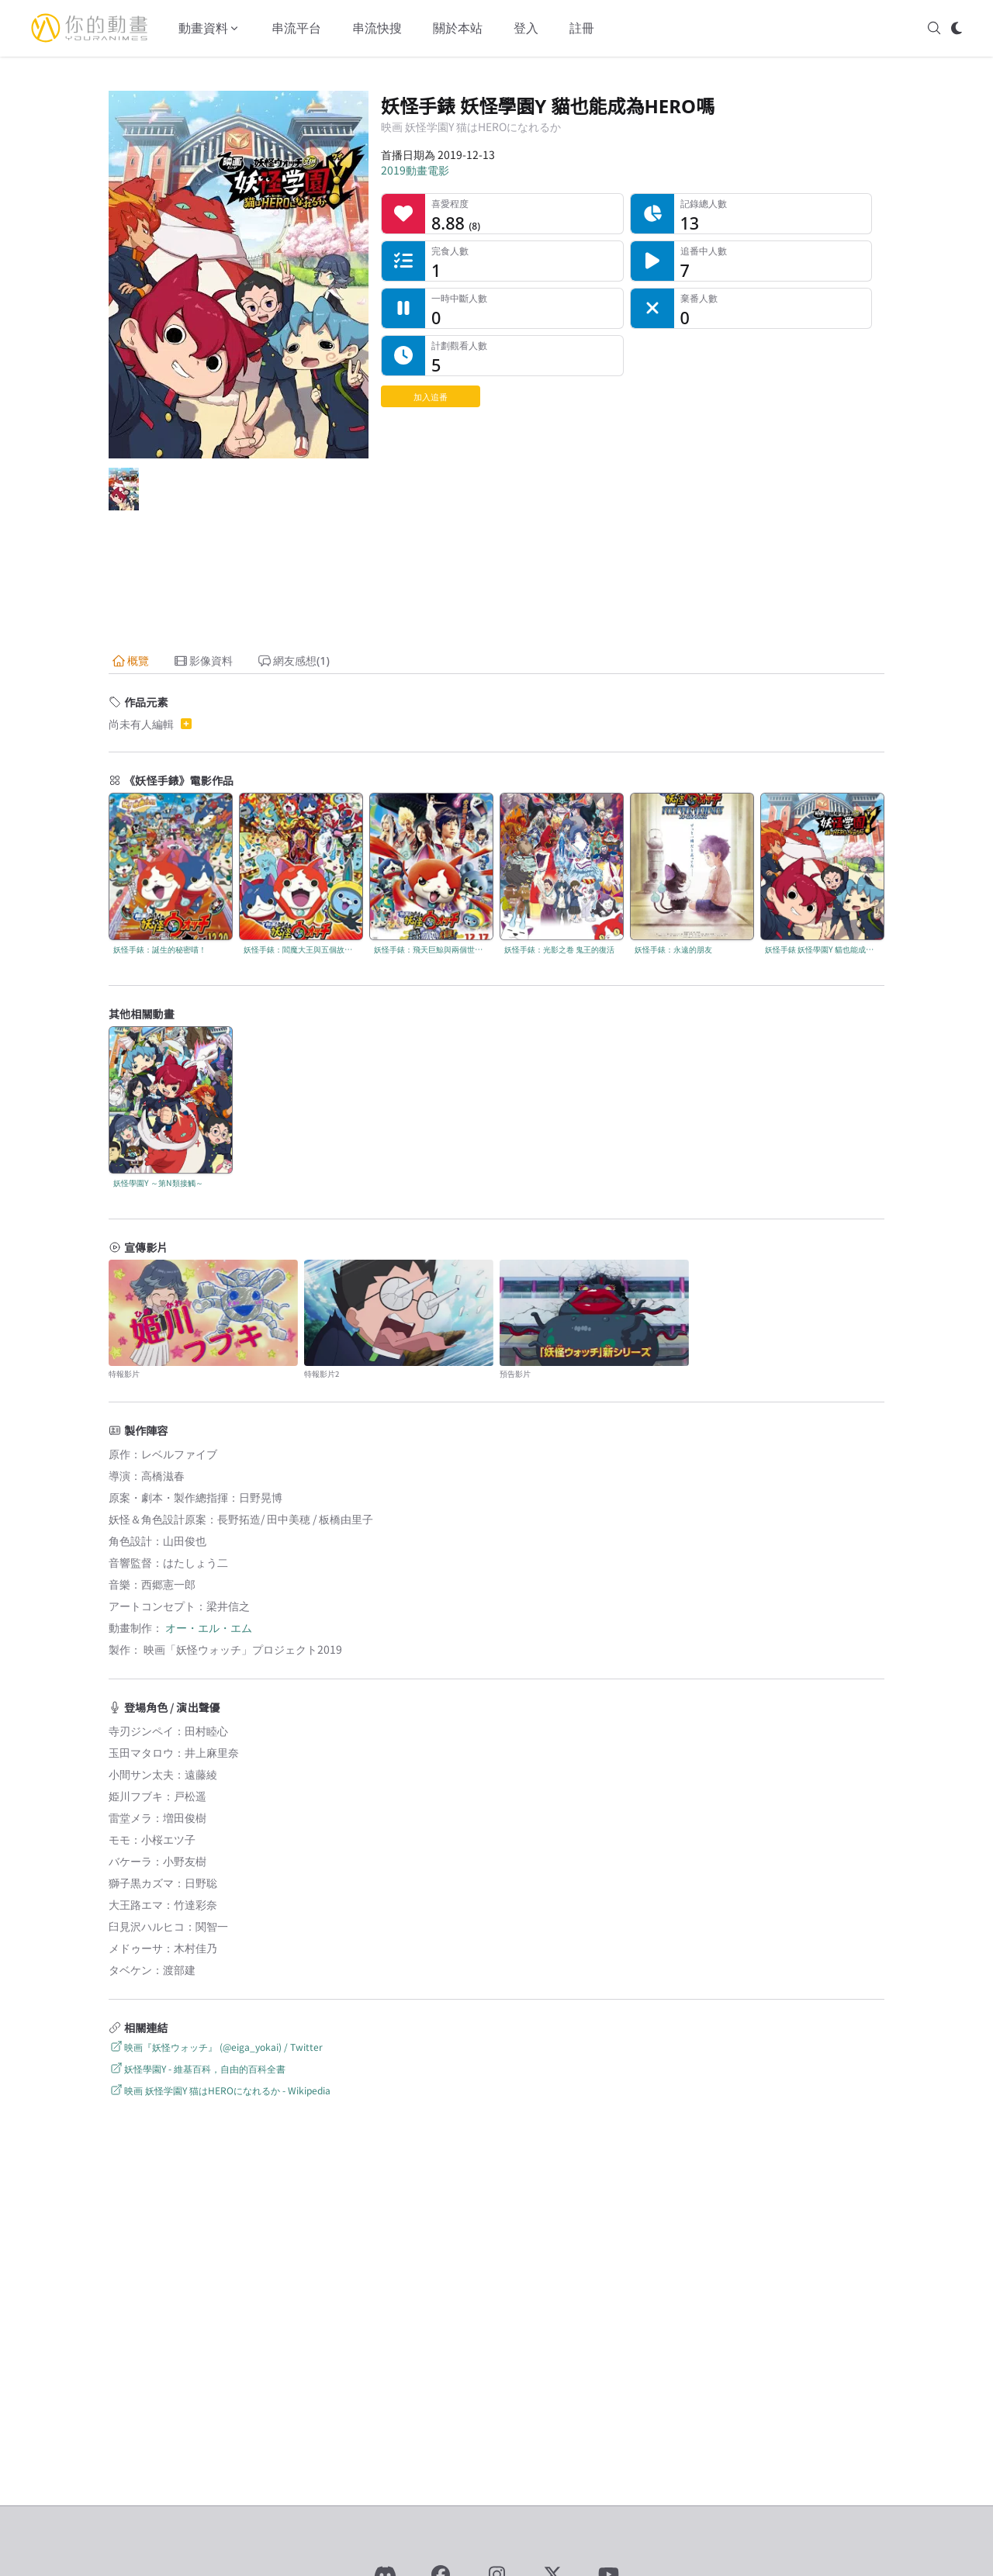 This screenshot has height=2576, width=993. Describe the element at coordinates (296, 27) in the screenshot. I see `串流平台` at that location.